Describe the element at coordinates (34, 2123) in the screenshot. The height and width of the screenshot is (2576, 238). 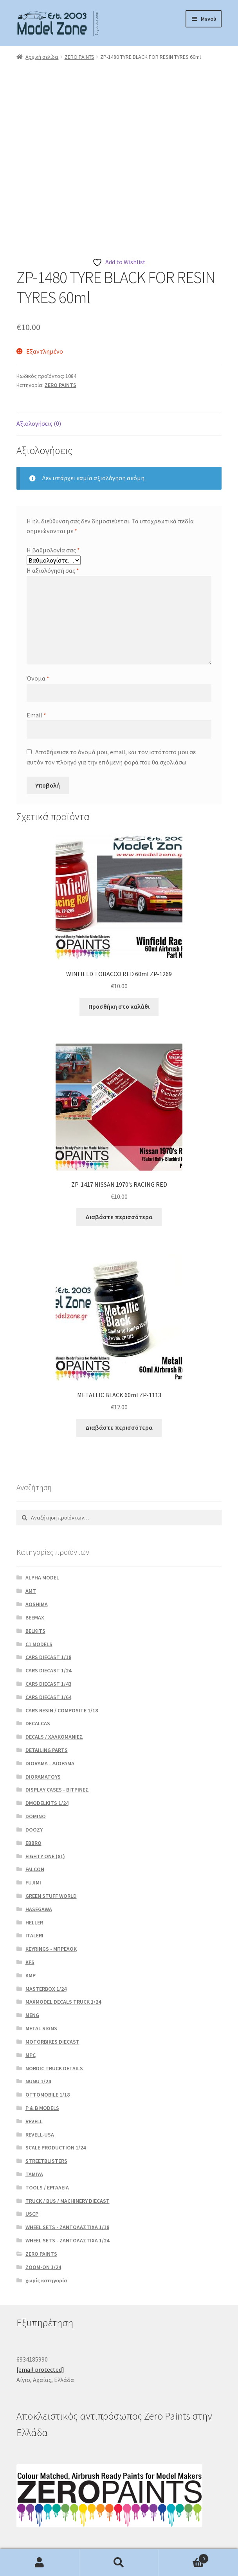
I see `TAMIYA` at that location.